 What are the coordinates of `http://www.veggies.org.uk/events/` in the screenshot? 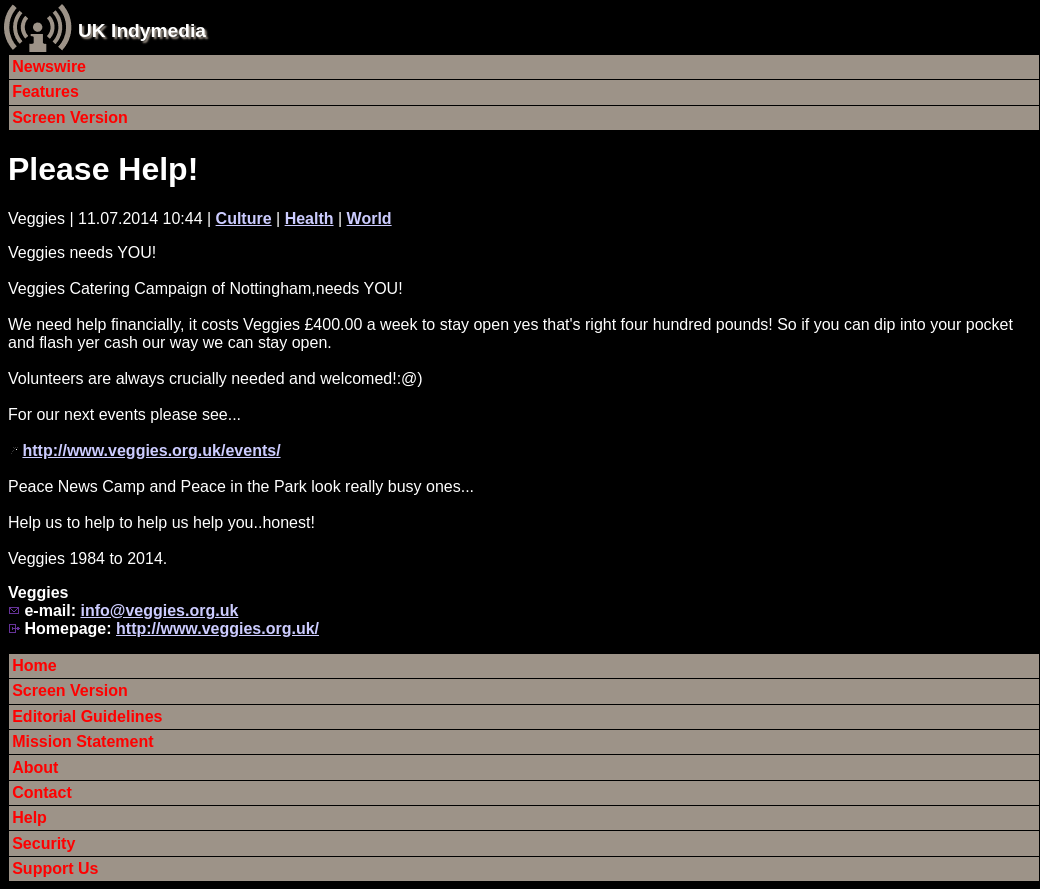 It's located at (151, 450).